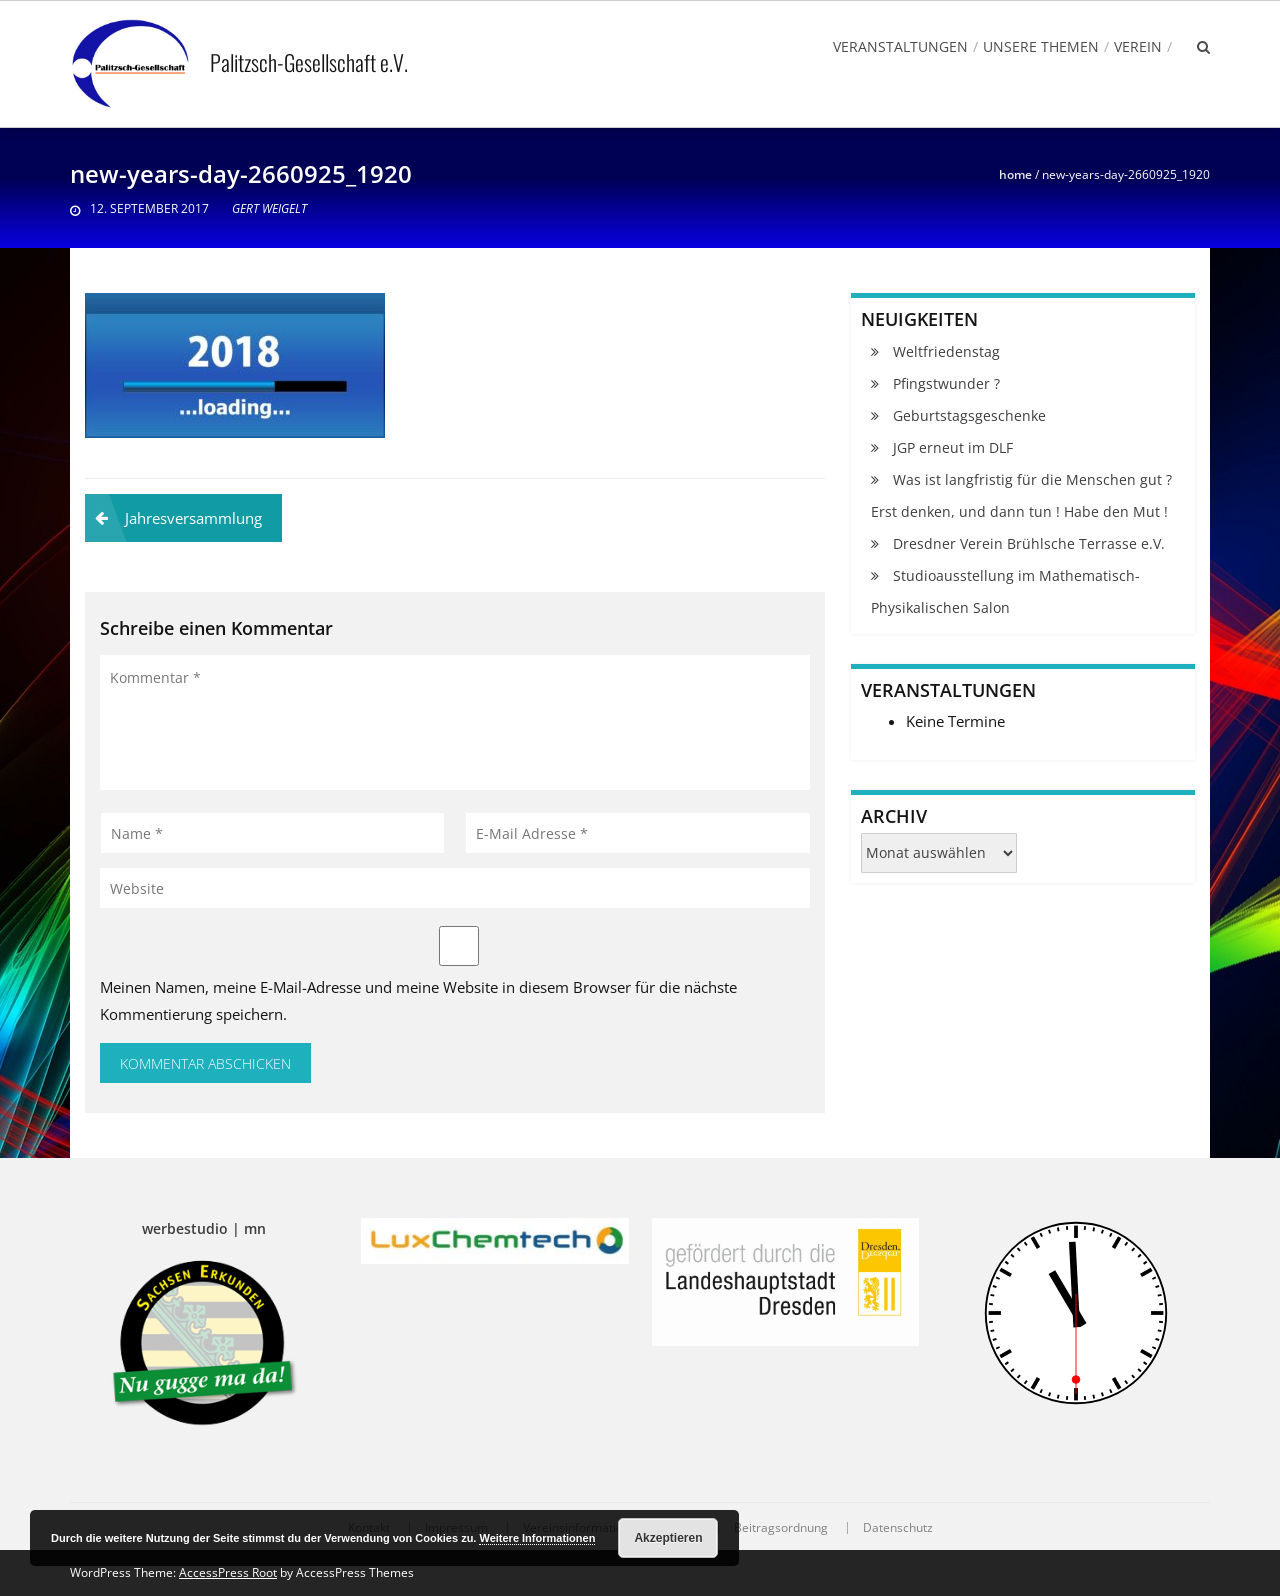  I want to click on Unsere Themen, so click(1041, 46).